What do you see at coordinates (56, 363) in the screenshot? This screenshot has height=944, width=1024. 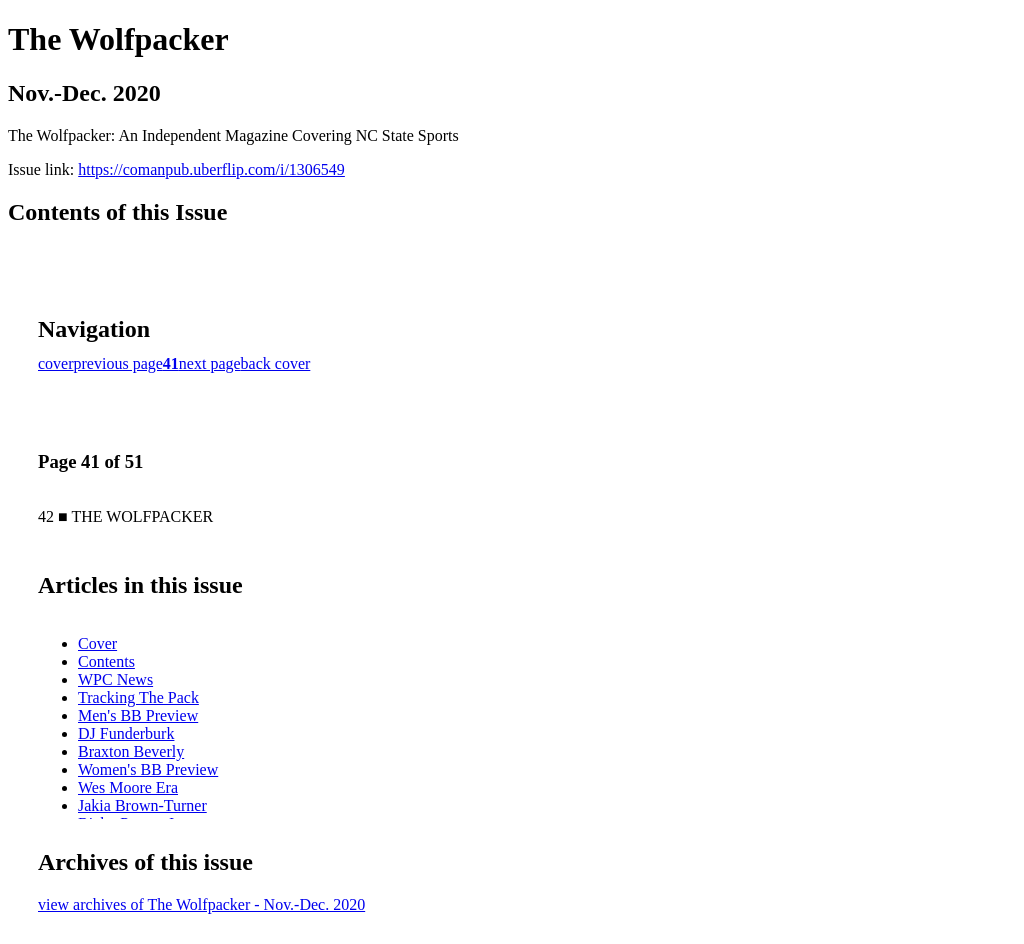 I see `cover` at bounding box center [56, 363].